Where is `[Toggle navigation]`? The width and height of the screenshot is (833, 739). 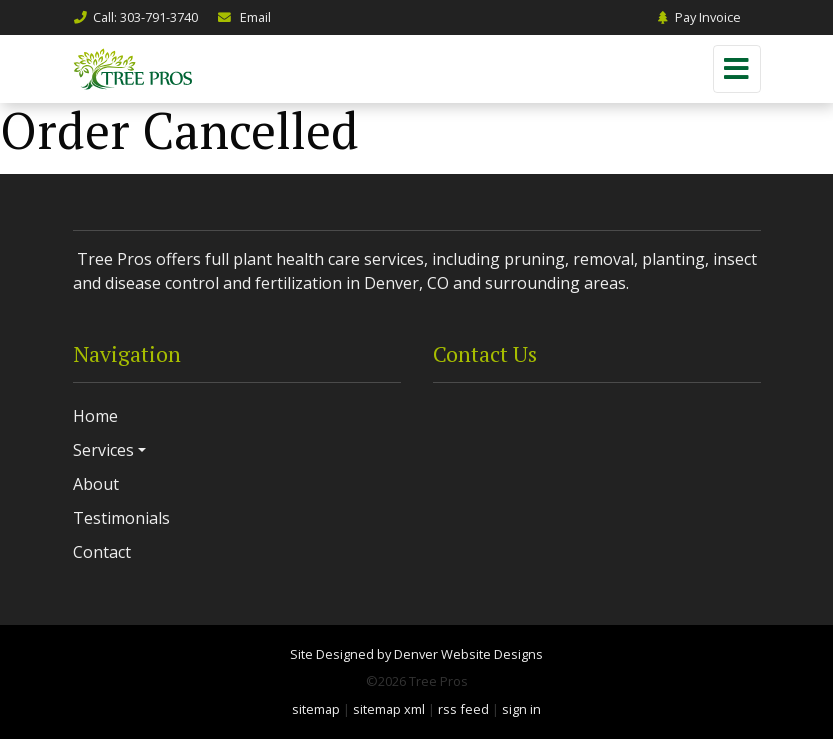 [Toggle navigation] is located at coordinates (737, 69).